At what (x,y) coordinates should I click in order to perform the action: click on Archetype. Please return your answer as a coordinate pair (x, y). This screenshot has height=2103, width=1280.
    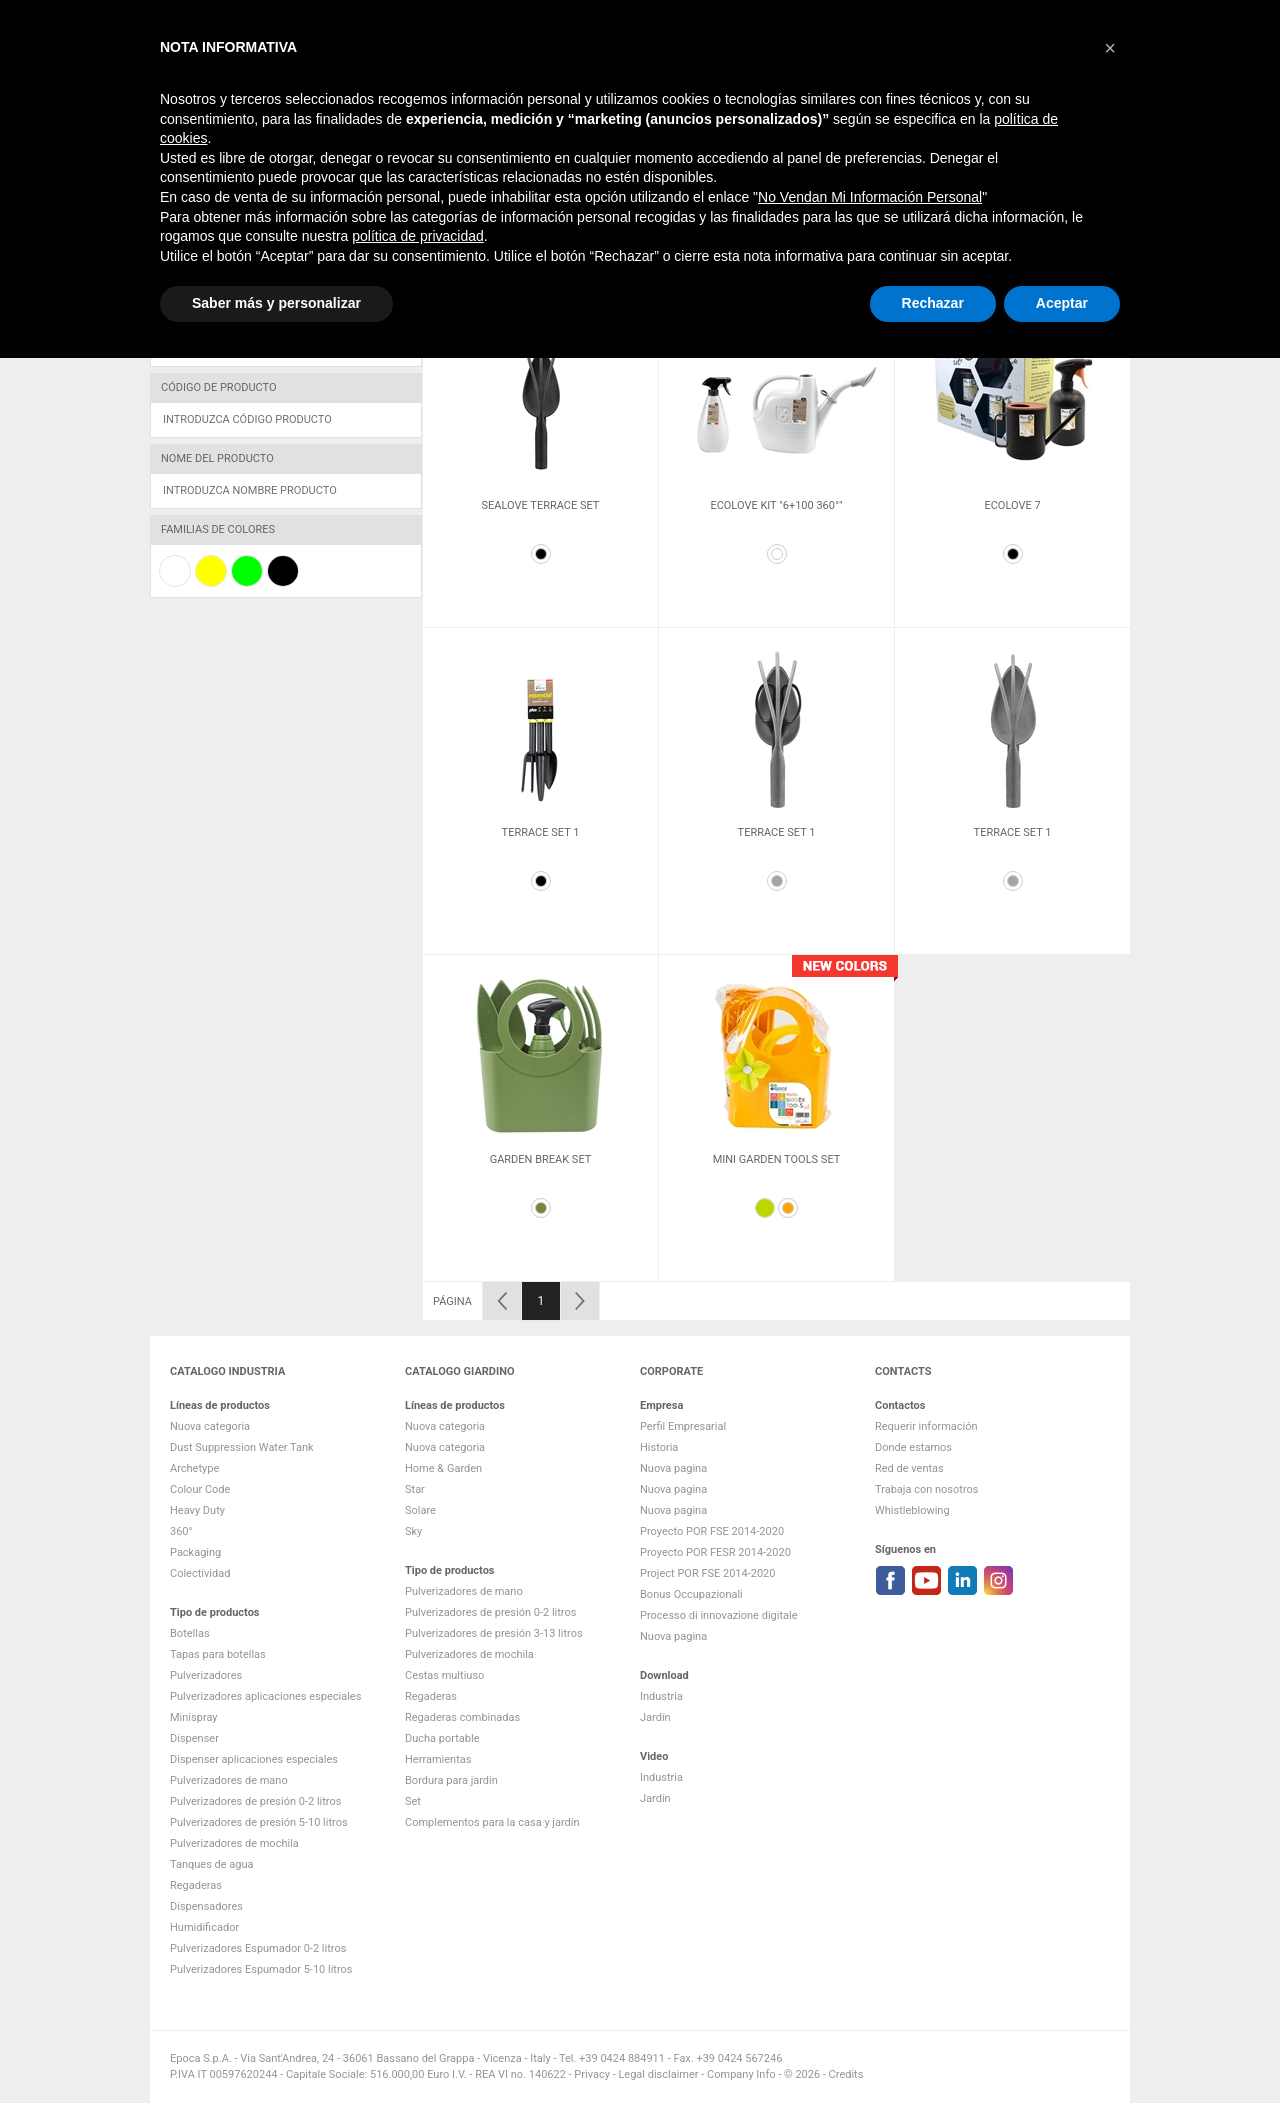
    Looking at the image, I should click on (194, 1468).